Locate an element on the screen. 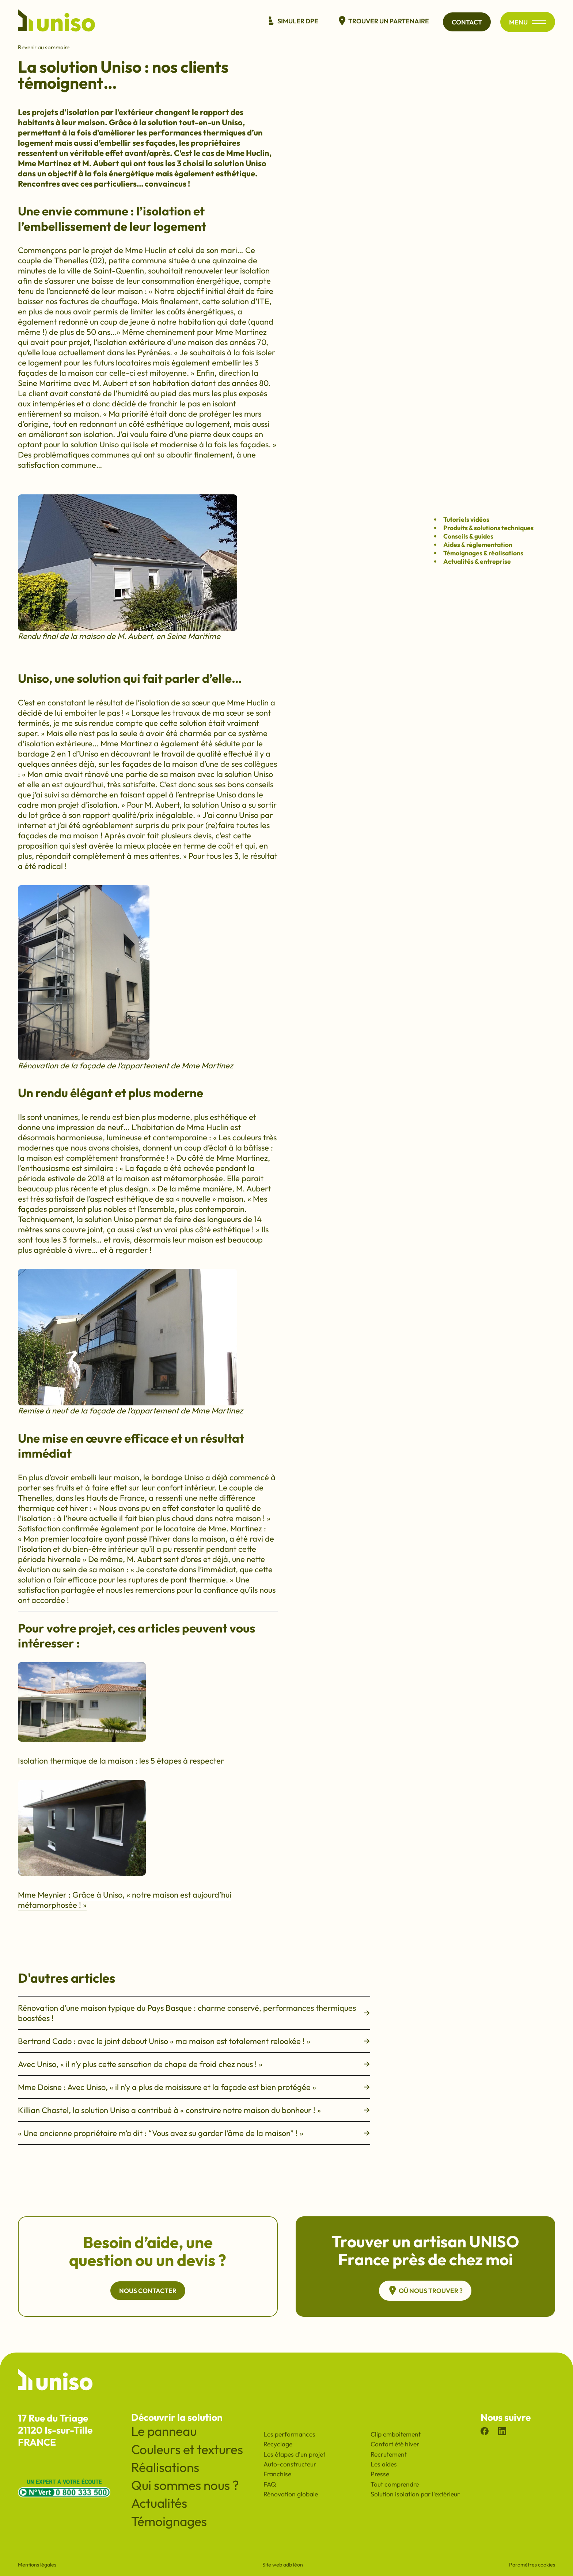  Killian Chastel, la solution Uniso a contribué à « construire notre maison du bonheur ! » is located at coordinates (194, 2110).